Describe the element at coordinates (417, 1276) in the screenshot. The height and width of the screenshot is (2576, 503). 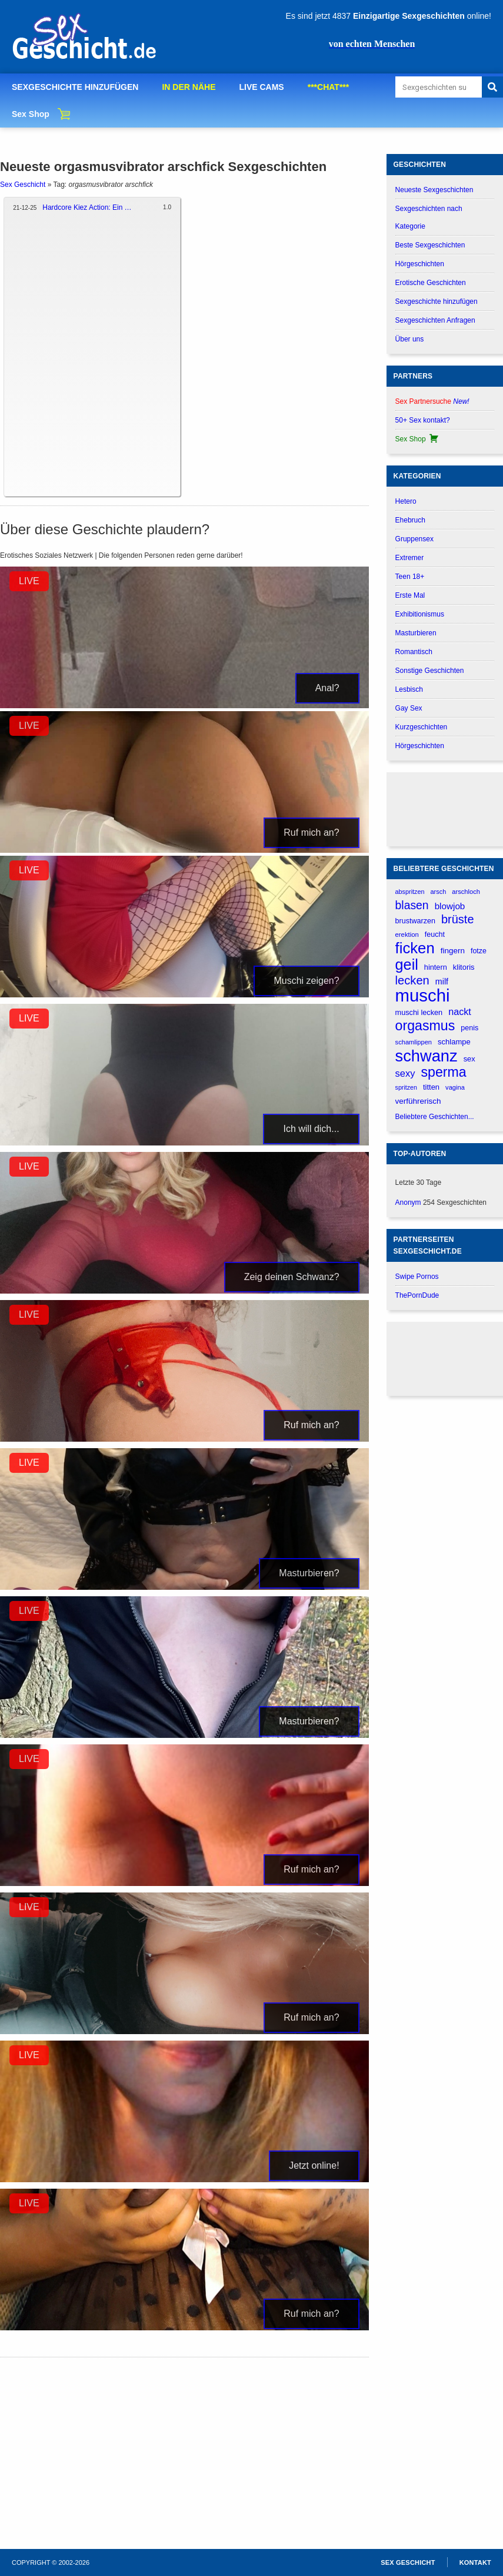
I see `Swipe Pornos` at that location.